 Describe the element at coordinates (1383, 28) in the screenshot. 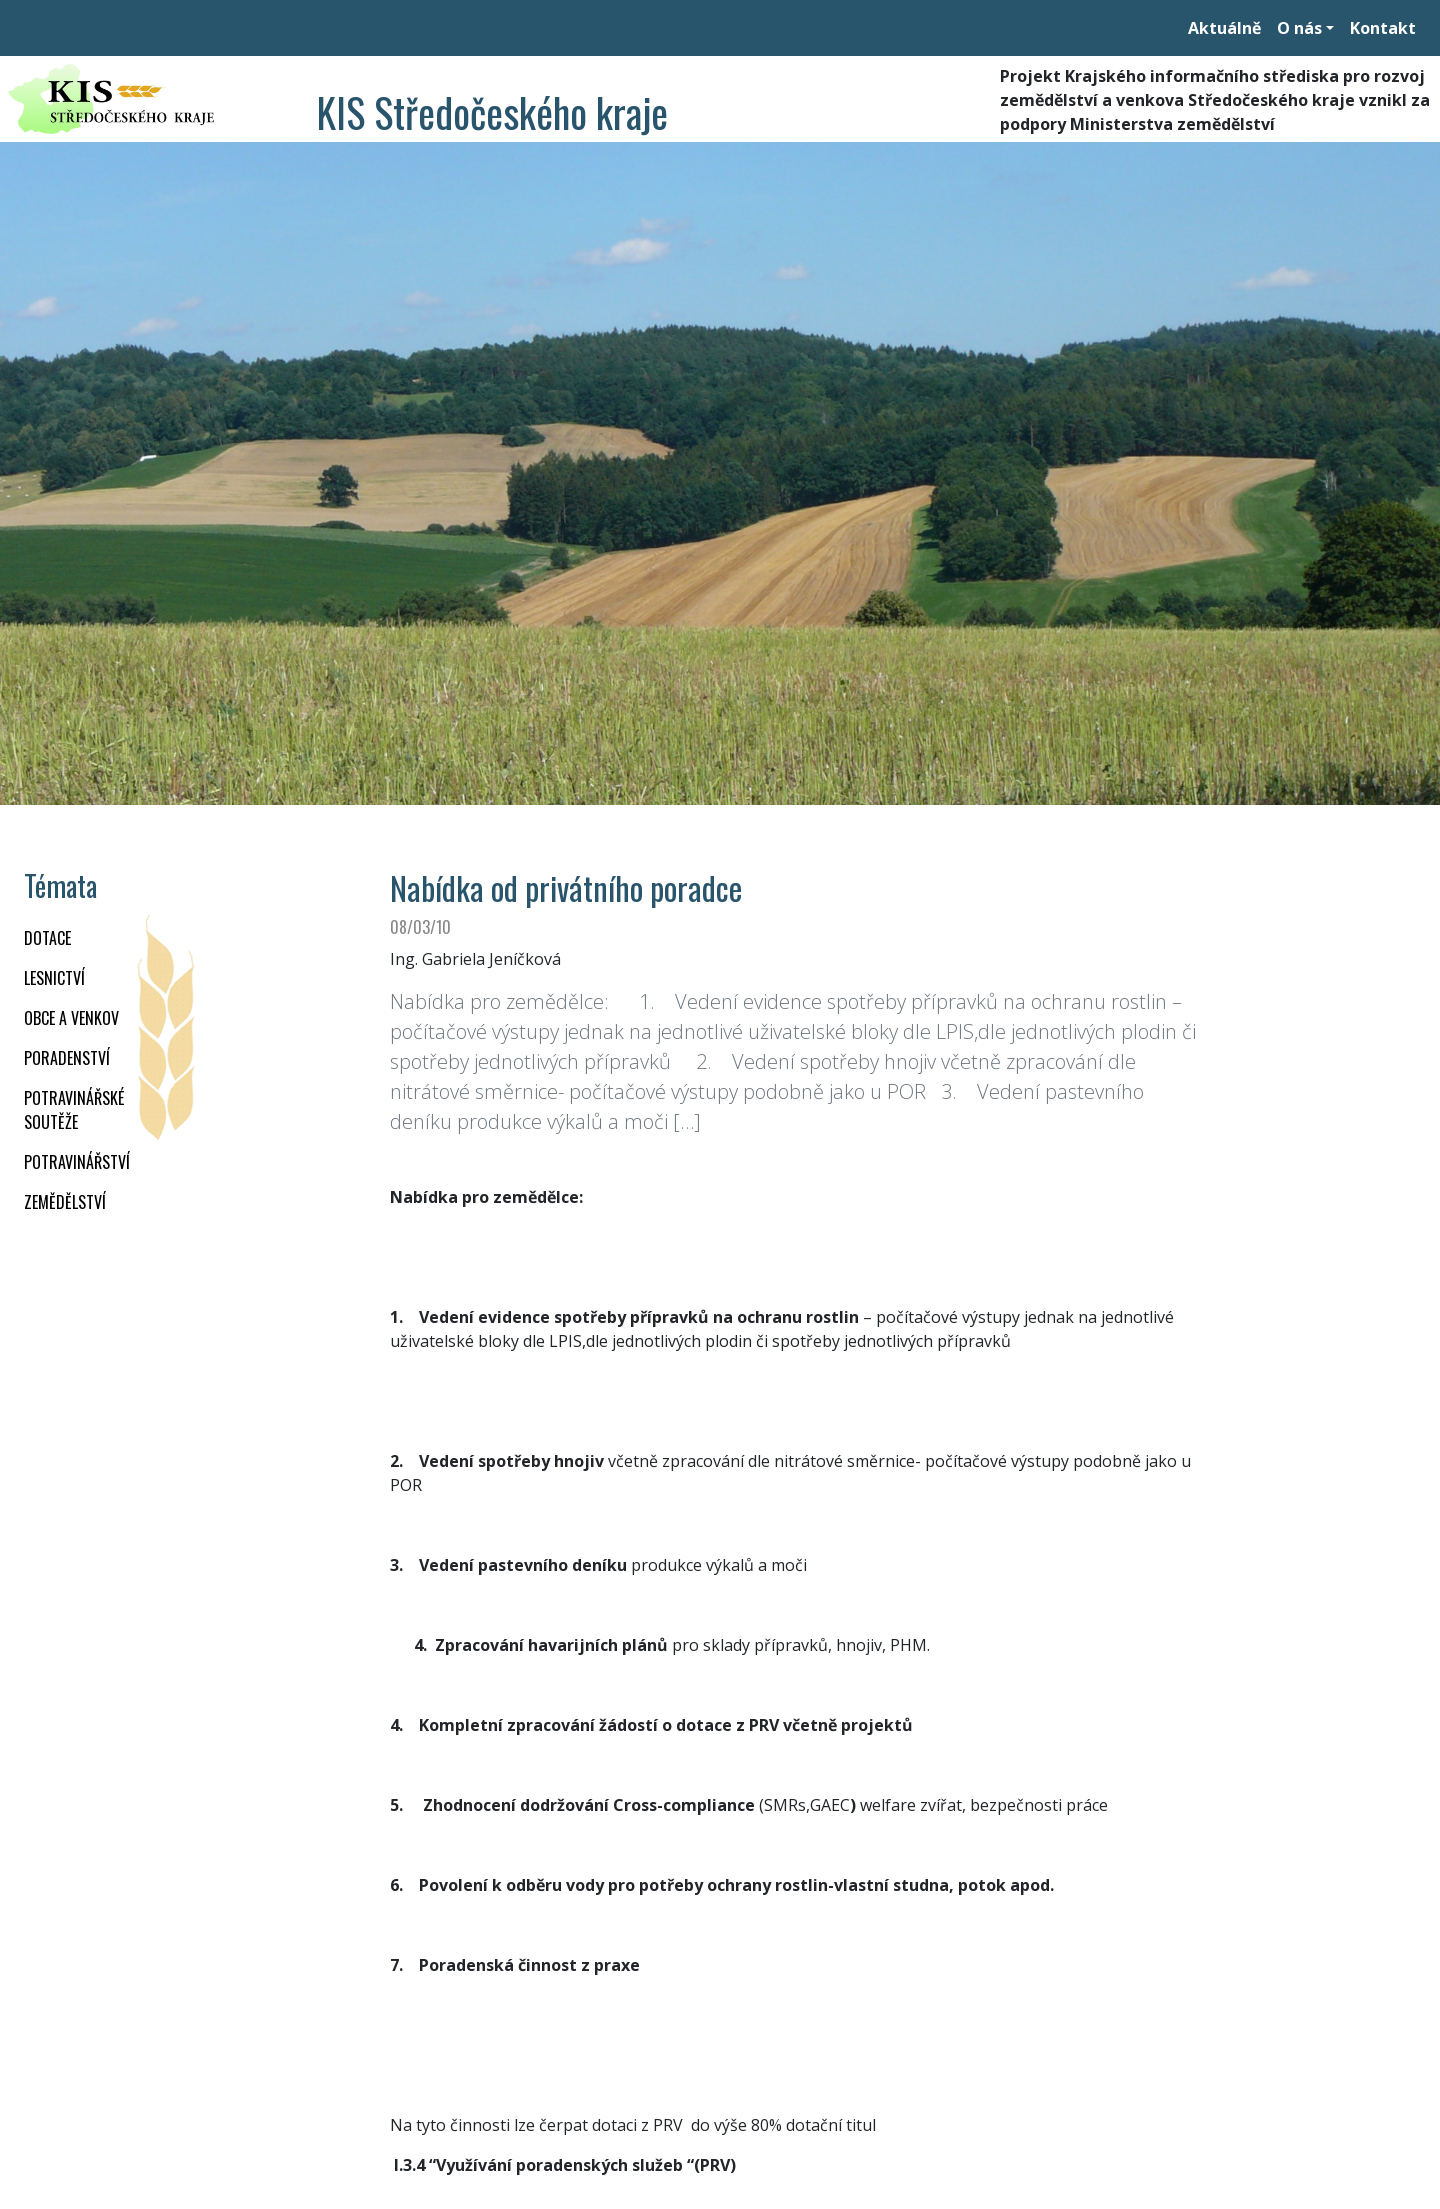

I see `Kontakt` at that location.